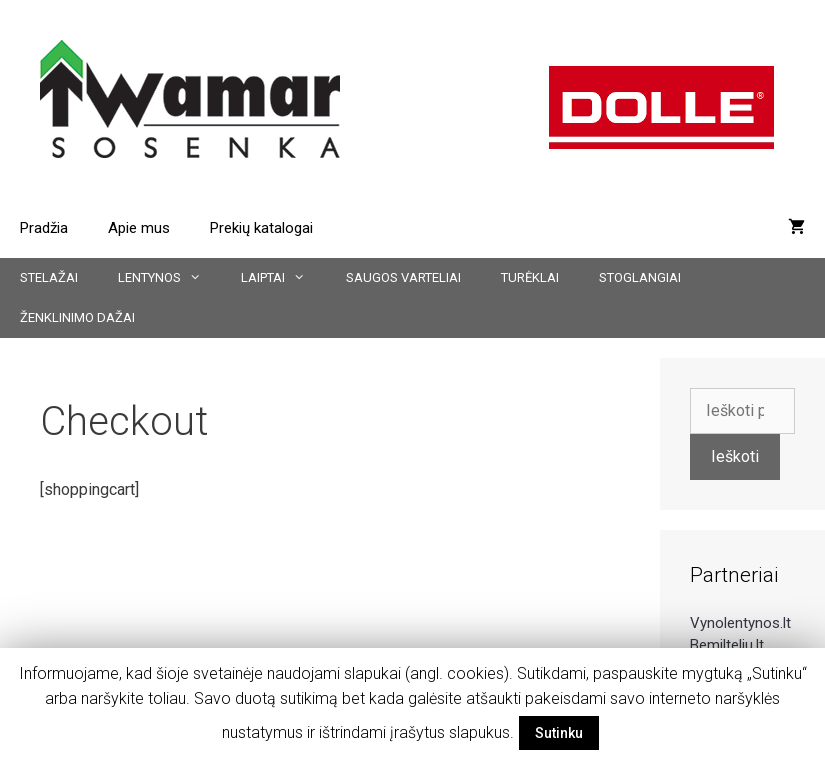 This screenshot has height=768, width=825. I want to click on Ieškoti, so click(735, 456).